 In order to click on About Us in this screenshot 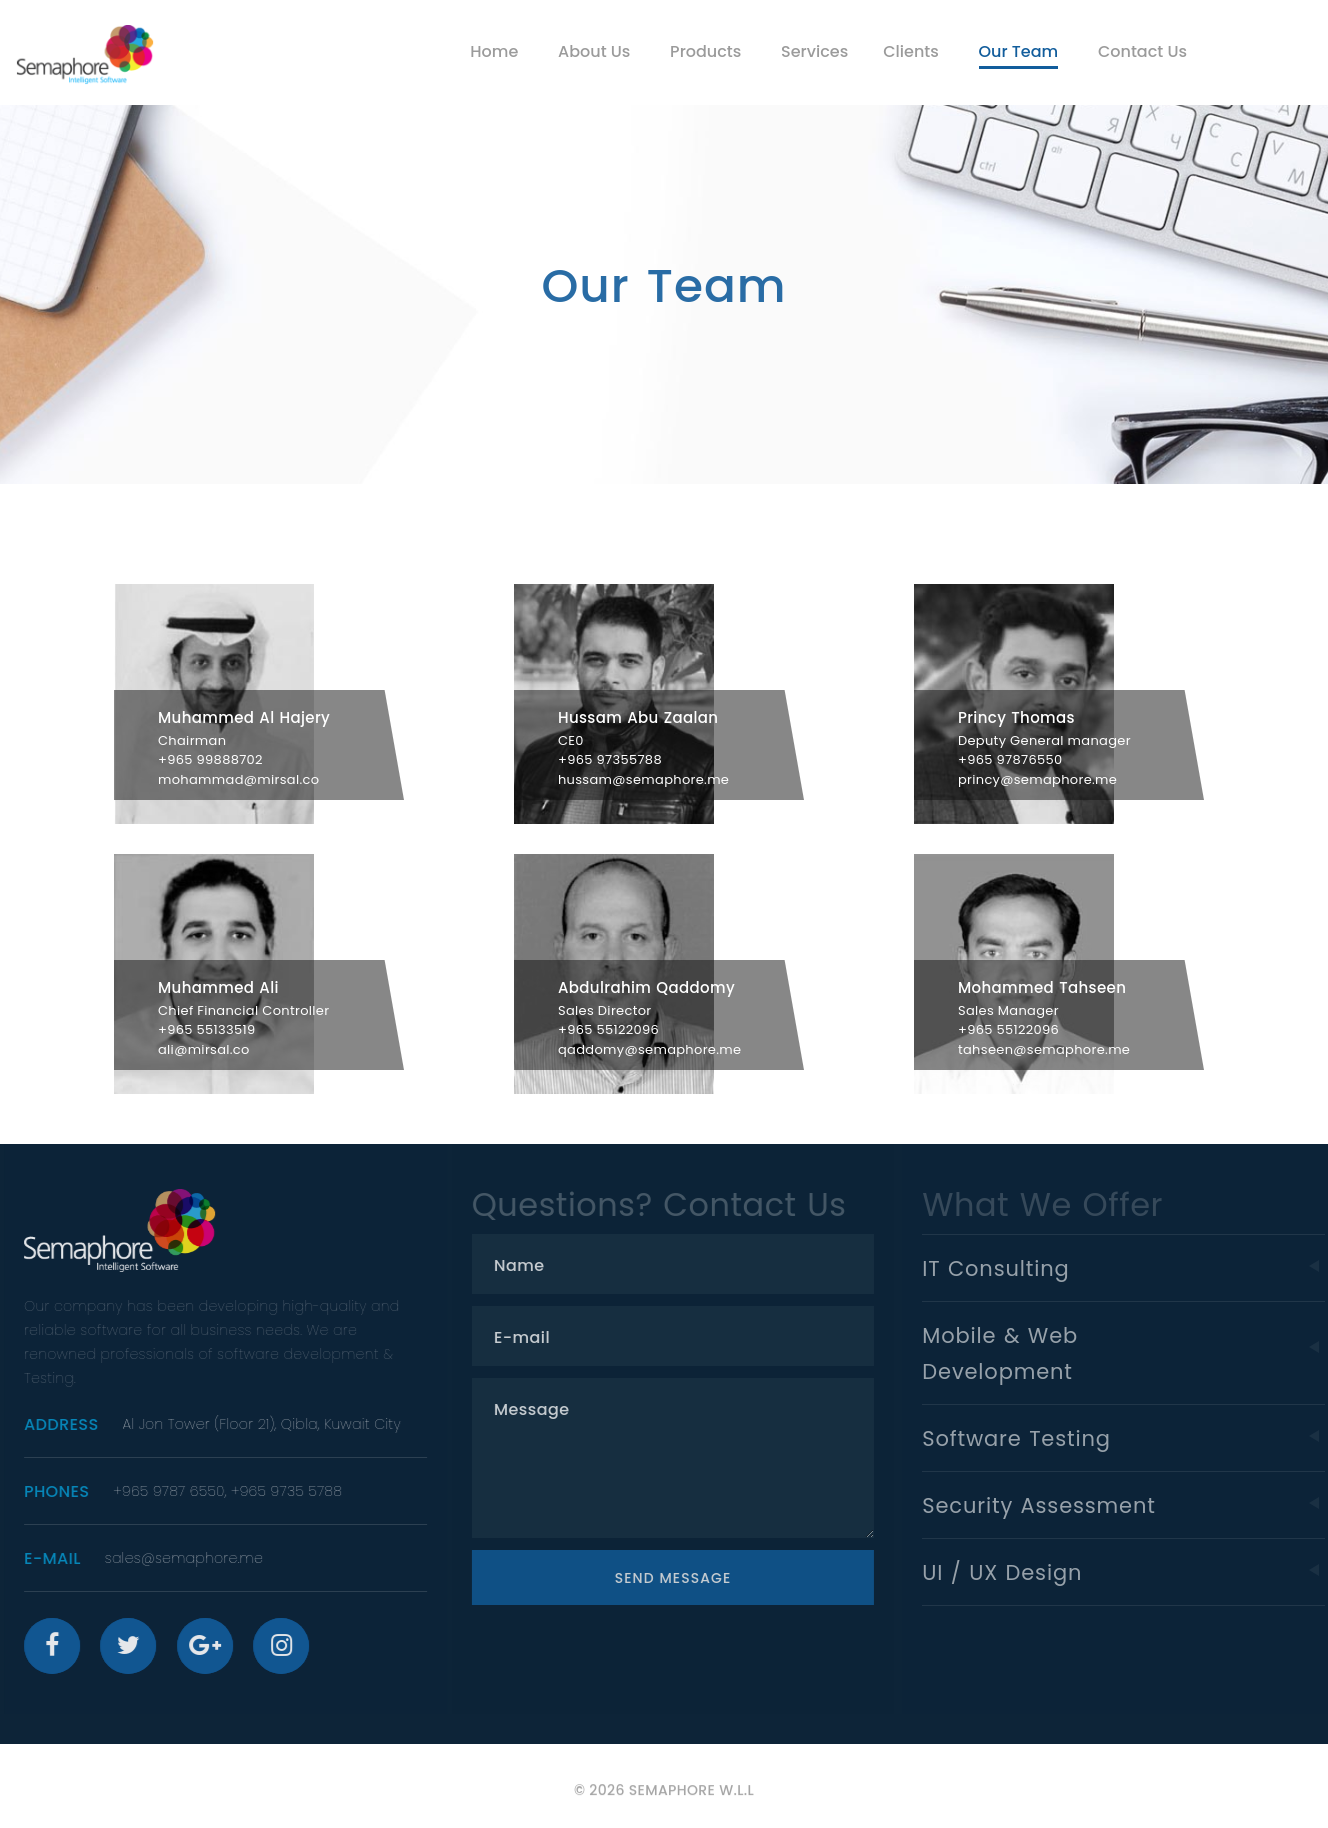, I will do `click(594, 51)`.